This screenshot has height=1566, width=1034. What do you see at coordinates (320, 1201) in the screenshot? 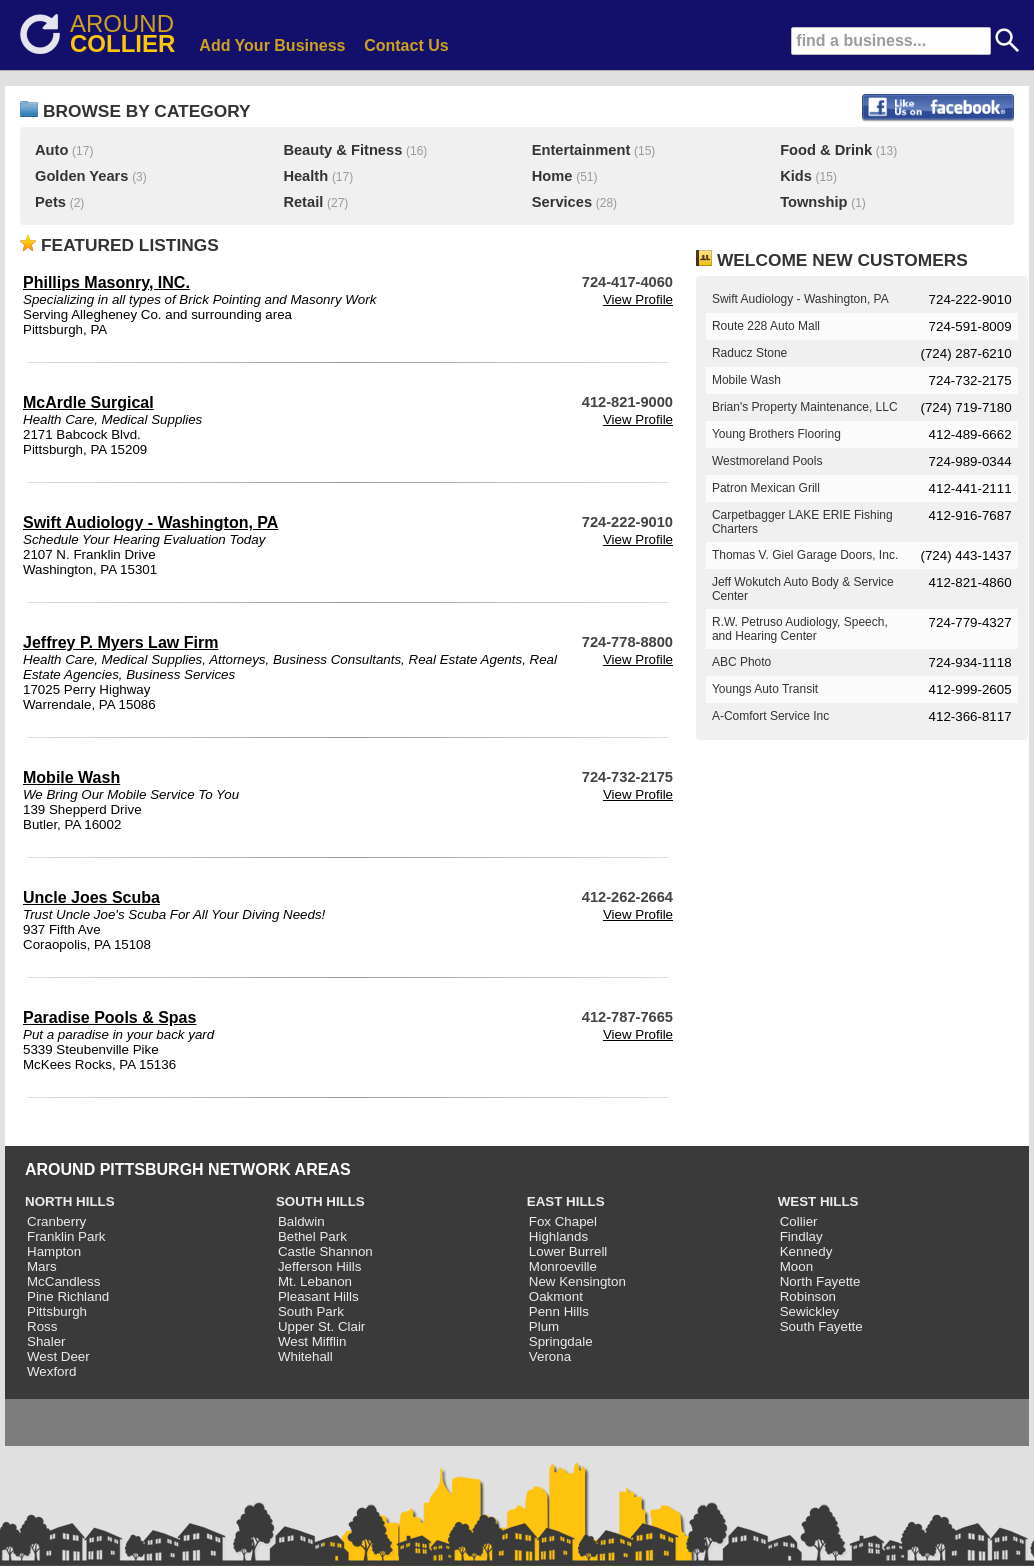
I see `SOUTH HILLS` at bounding box center [320, 1201].